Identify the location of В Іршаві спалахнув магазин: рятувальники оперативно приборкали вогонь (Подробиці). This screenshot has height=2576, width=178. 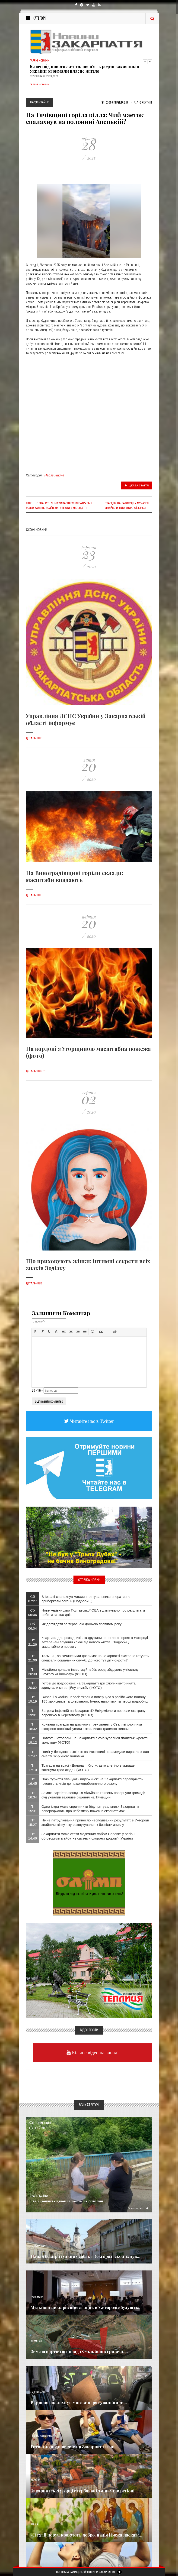
(85, 1599).